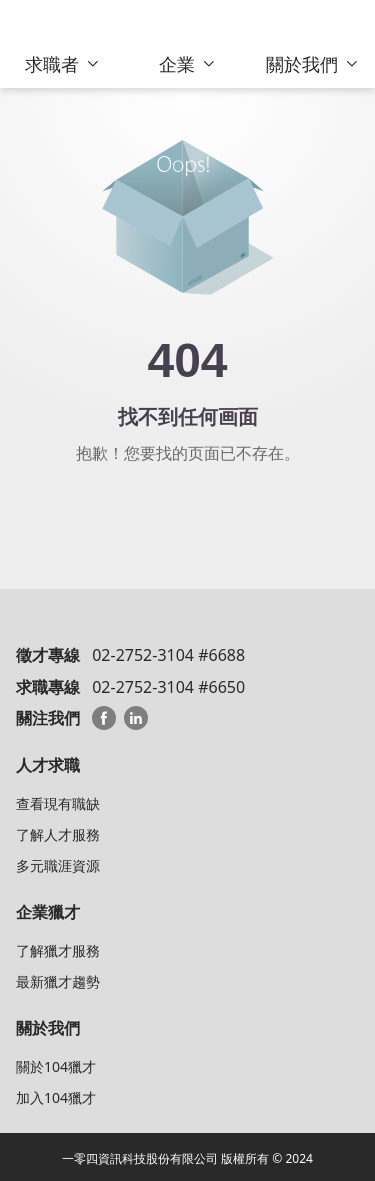 The image size is (375, 1181). I want to click on 查看現有職缺, so click(58, 803).